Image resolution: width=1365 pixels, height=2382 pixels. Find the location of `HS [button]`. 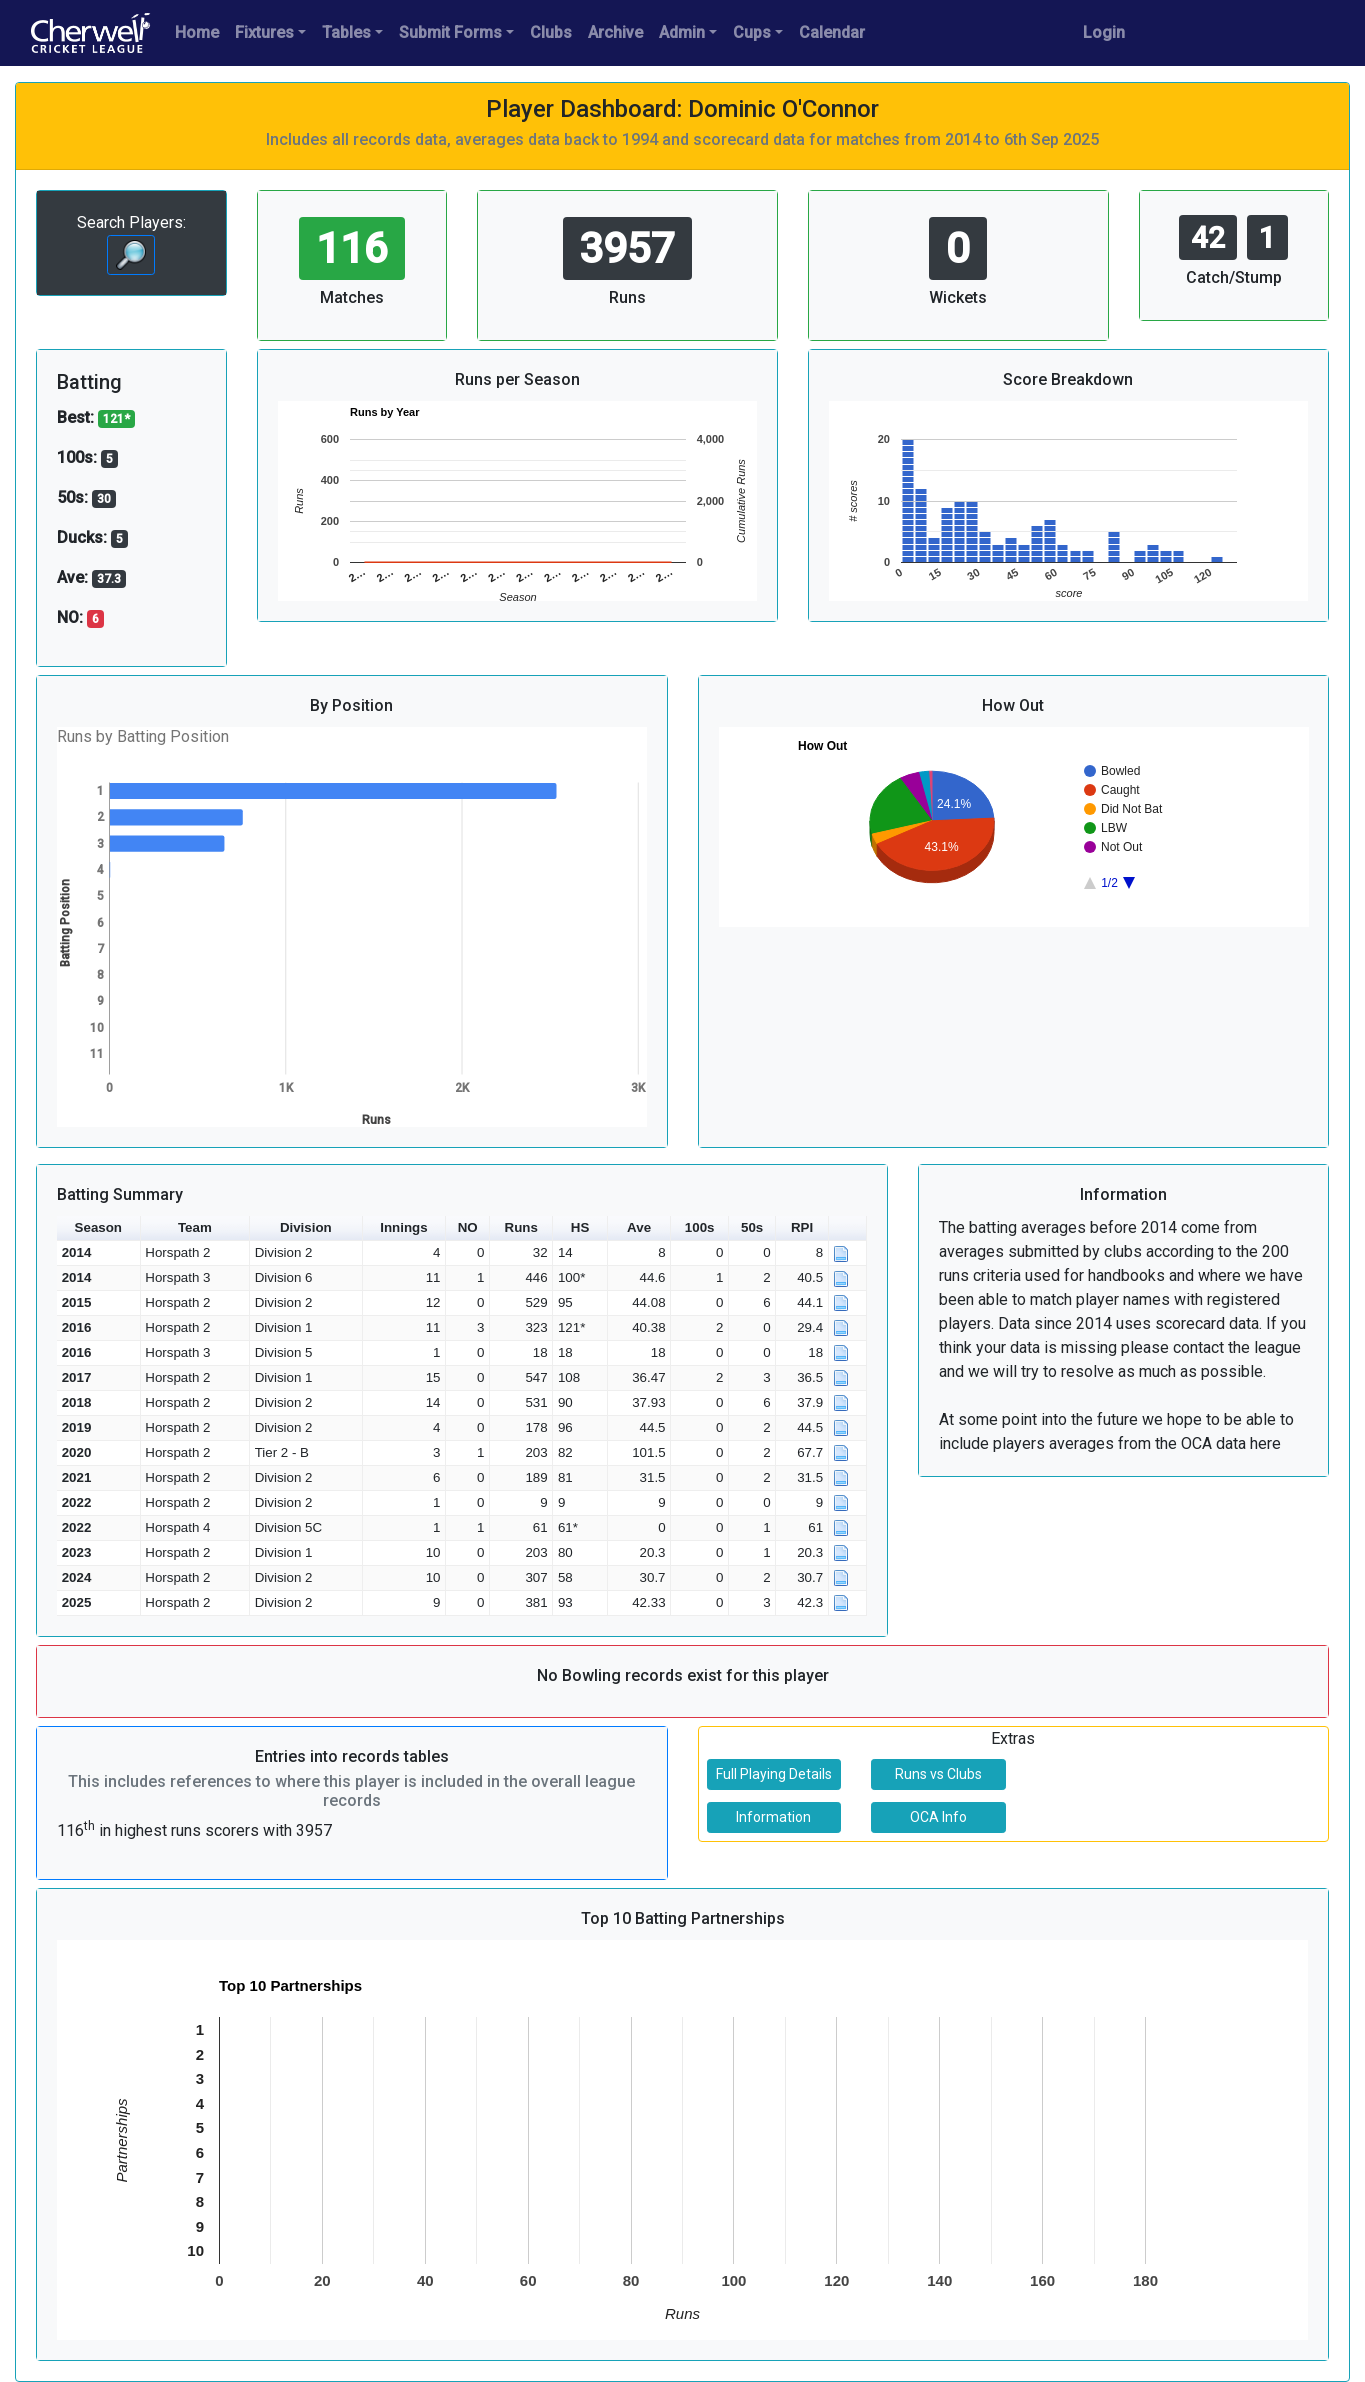

HS [button] is located at coordinates (580, 1227).